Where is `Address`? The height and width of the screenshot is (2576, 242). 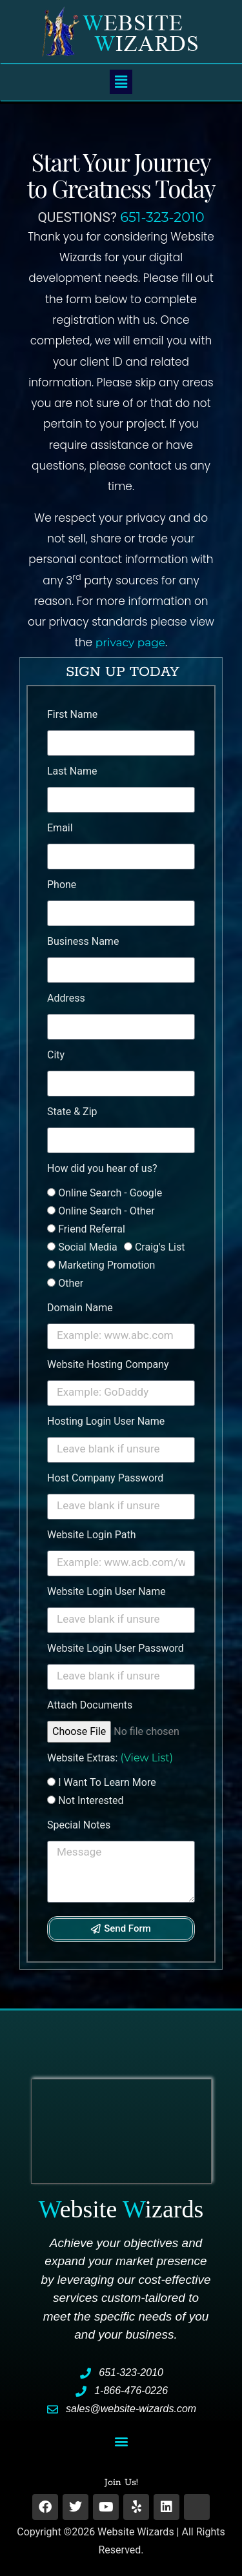 Address is located at coordinates (66, 998).